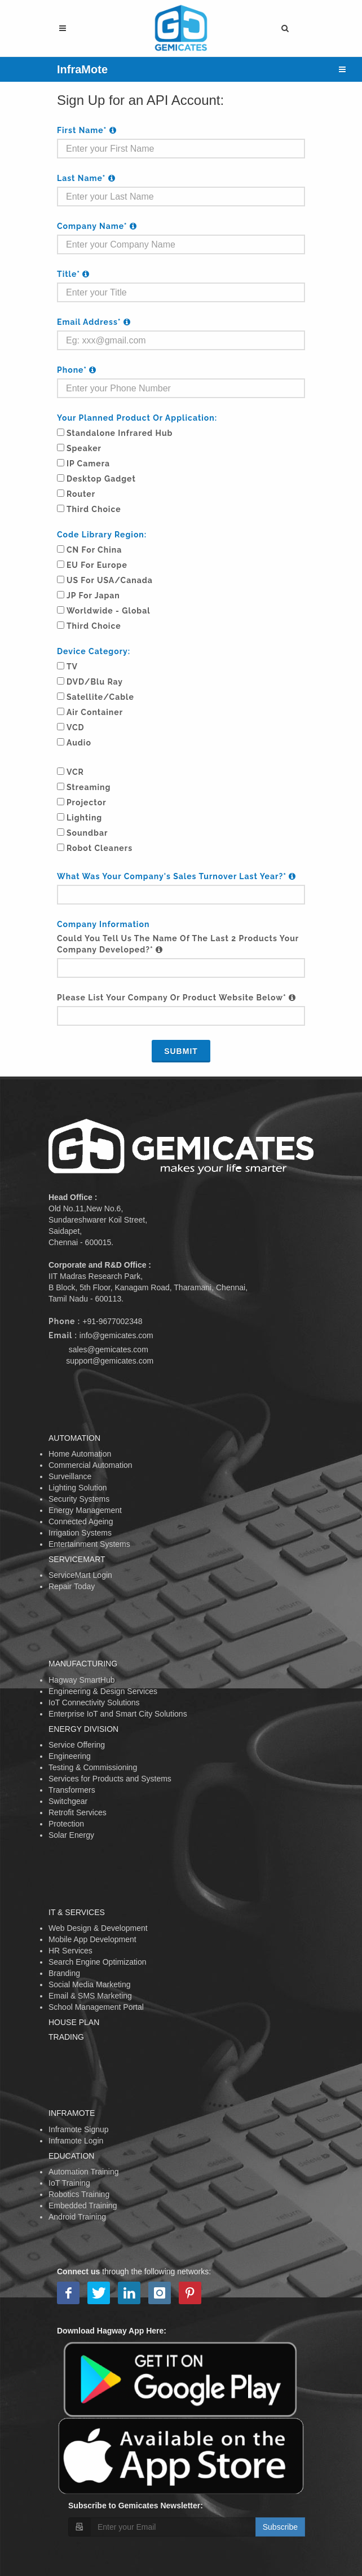 The height and width of the screenshot is (2576, 362). I want to click on Worldwide - Global, so click(109, 610).